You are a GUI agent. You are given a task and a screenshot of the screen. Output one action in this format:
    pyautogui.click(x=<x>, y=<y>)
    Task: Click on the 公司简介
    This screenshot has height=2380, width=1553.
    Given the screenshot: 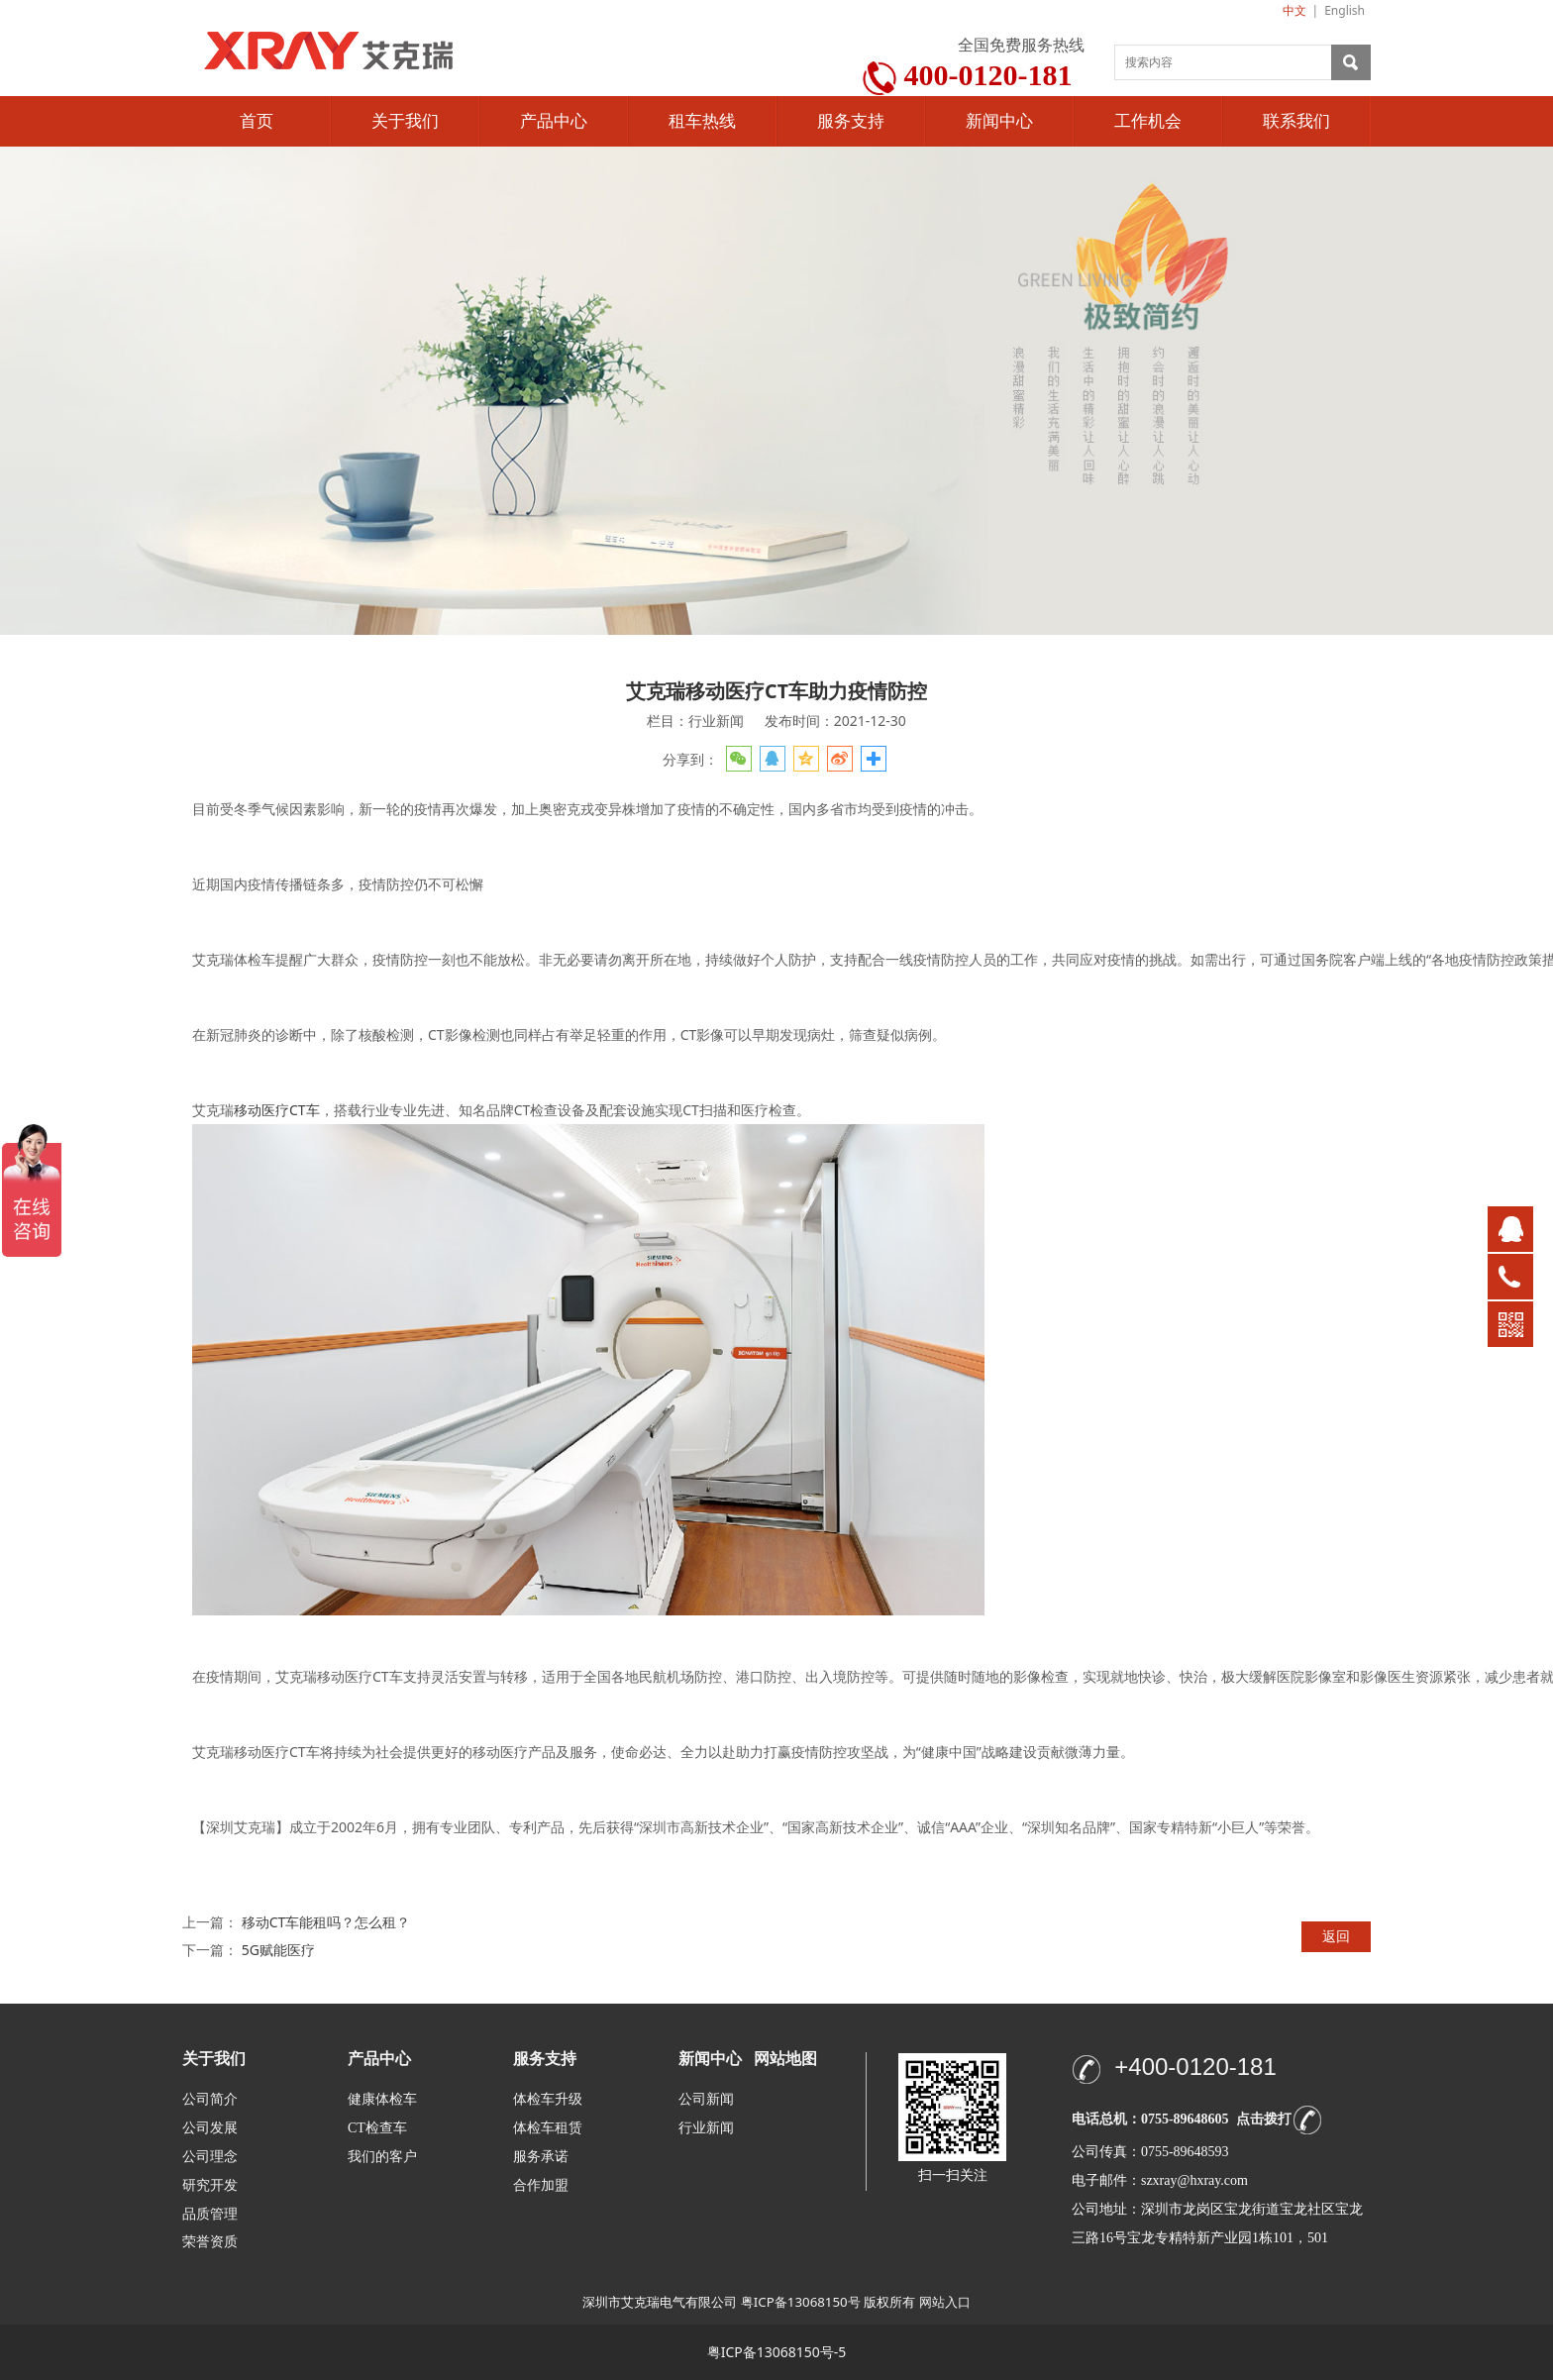 What is the action you would take?
    pyautogui.click(x=210, y=2099)
    